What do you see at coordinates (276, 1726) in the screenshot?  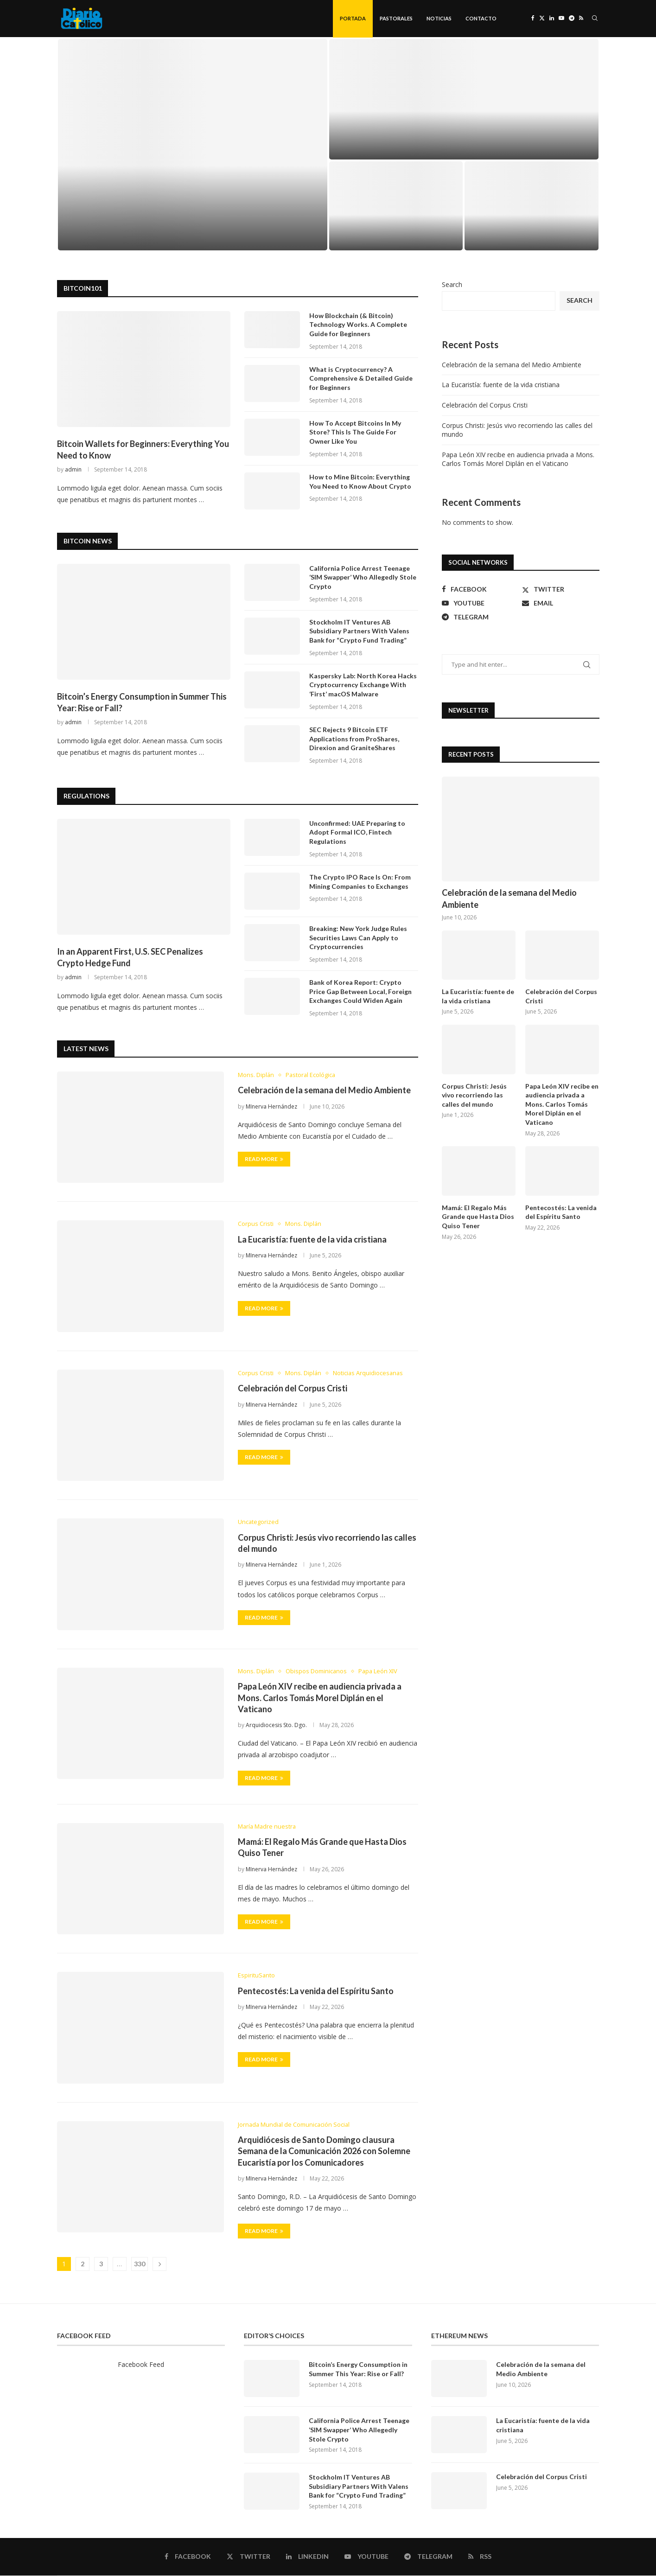 I see `Arquidiocesis Sto. Dgo.` at bounding box center [276, 1726].